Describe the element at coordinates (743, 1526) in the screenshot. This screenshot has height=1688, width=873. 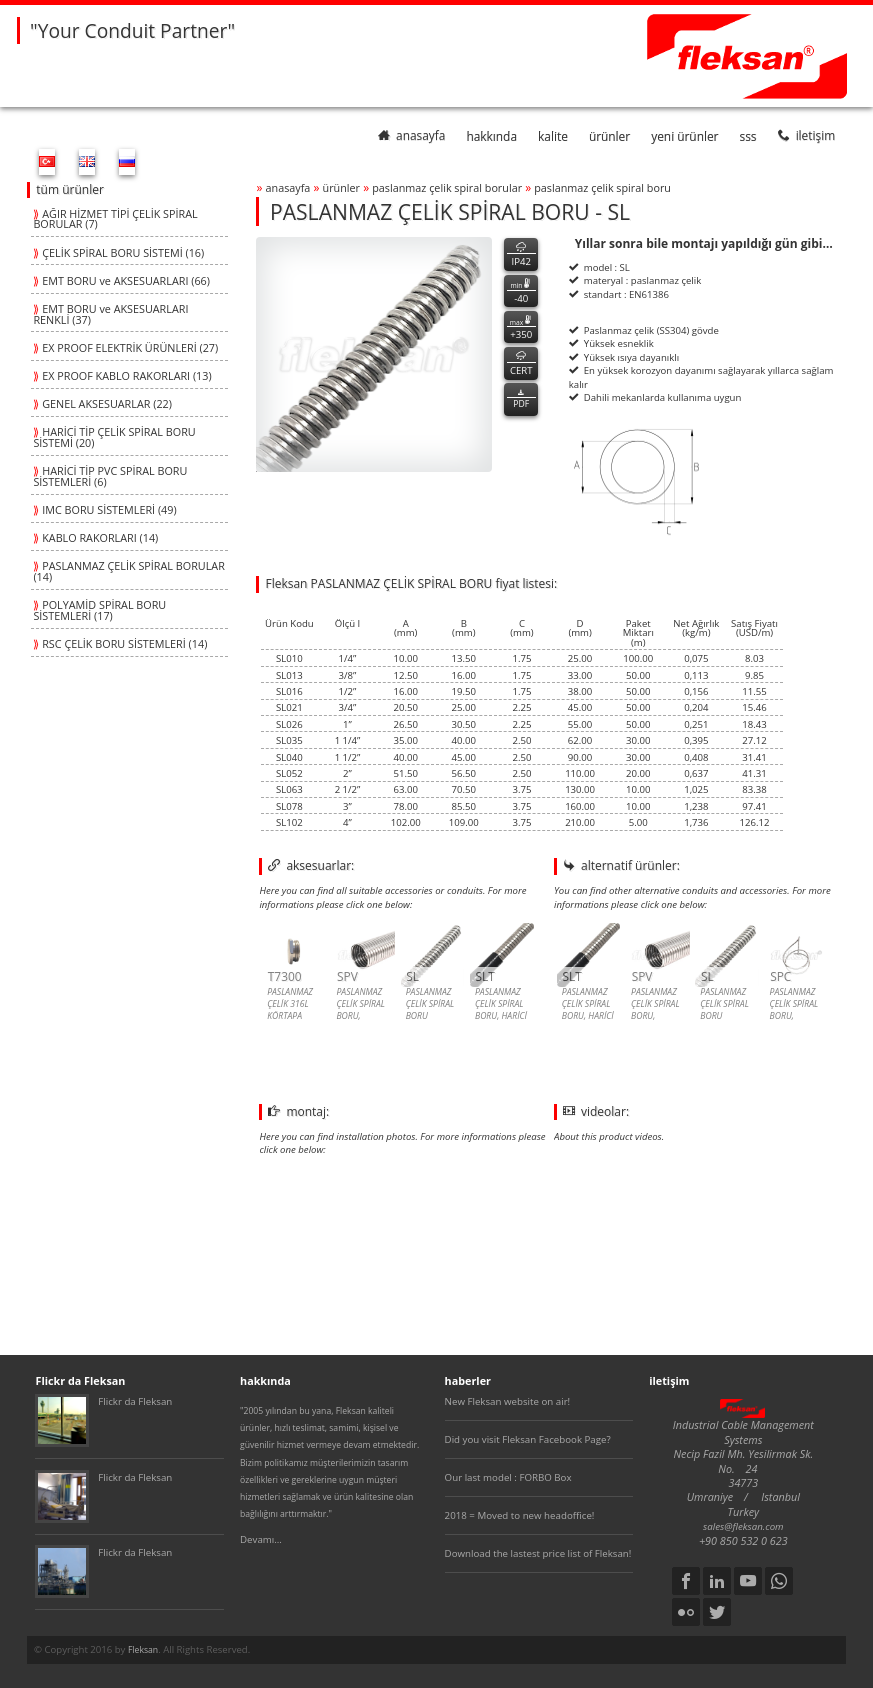
I see `sales@fleksan.com` at that location.